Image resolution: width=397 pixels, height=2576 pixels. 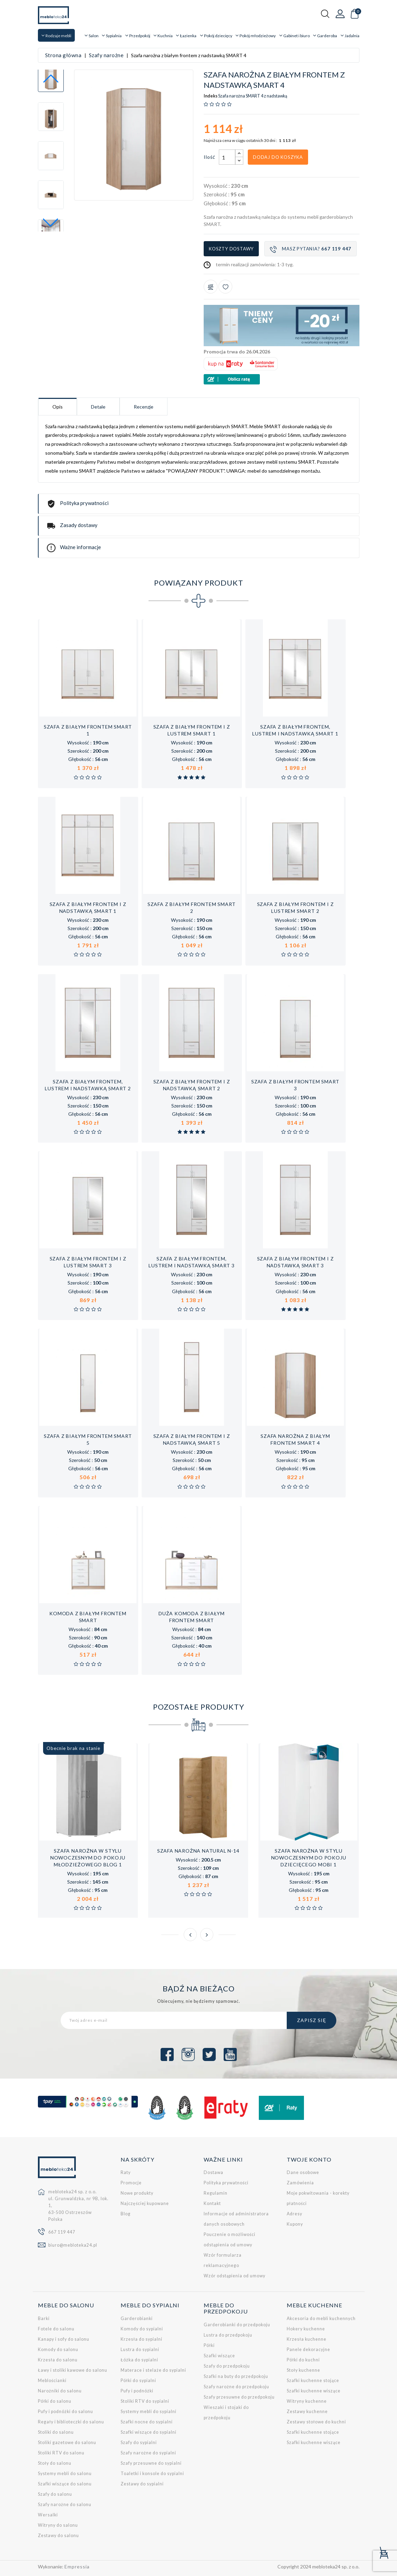 I want to click on Najczęściej kupowane, so click(x=145, y=2203).